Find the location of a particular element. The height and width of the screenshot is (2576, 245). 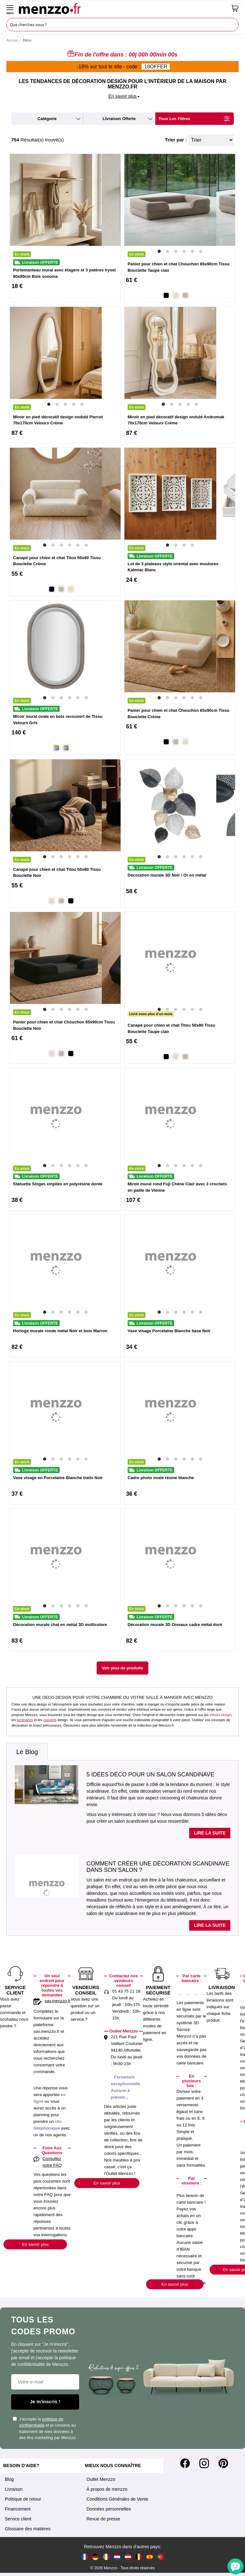

[store logo] is located at coordinates (122, 8).